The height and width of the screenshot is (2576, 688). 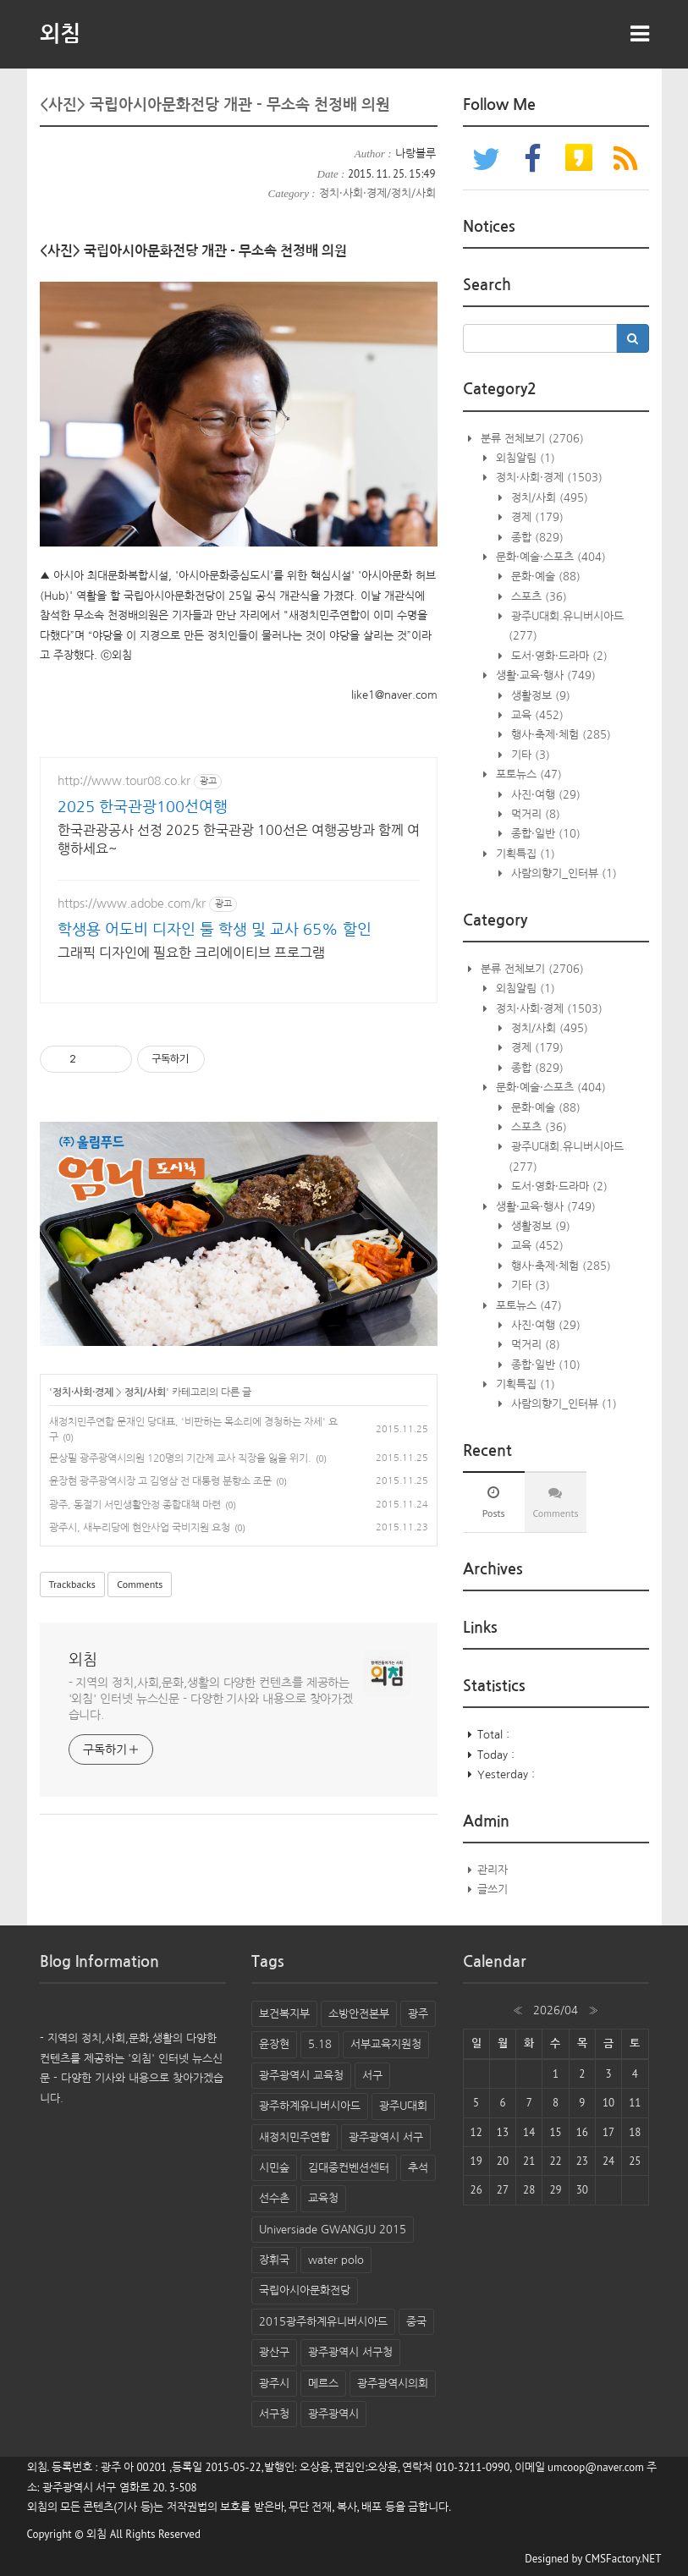 What do you see at coordinates (310, 2106) in the screenshot?
I see `광주하계유니버시아드` at bounding box center [310, 2106].